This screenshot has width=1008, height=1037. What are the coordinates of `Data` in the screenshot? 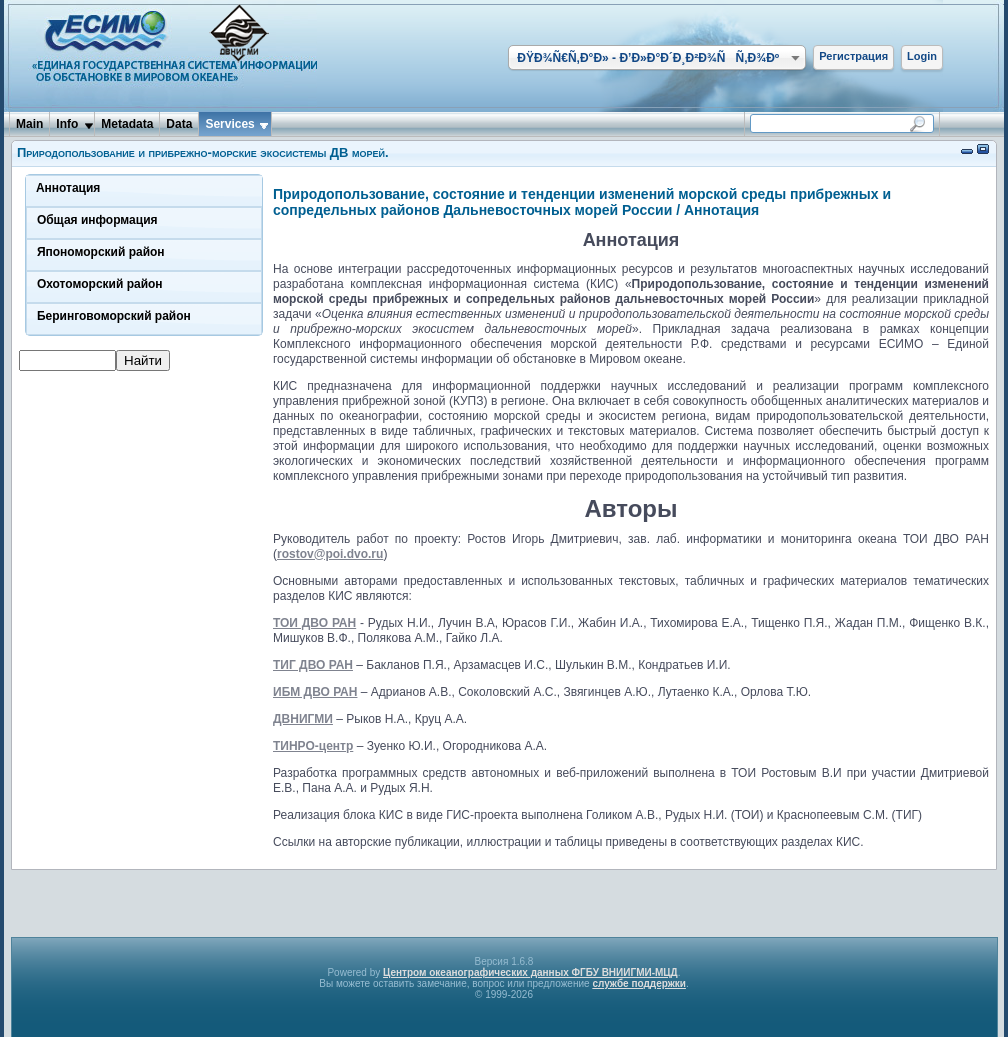 It's located at (179, 124).